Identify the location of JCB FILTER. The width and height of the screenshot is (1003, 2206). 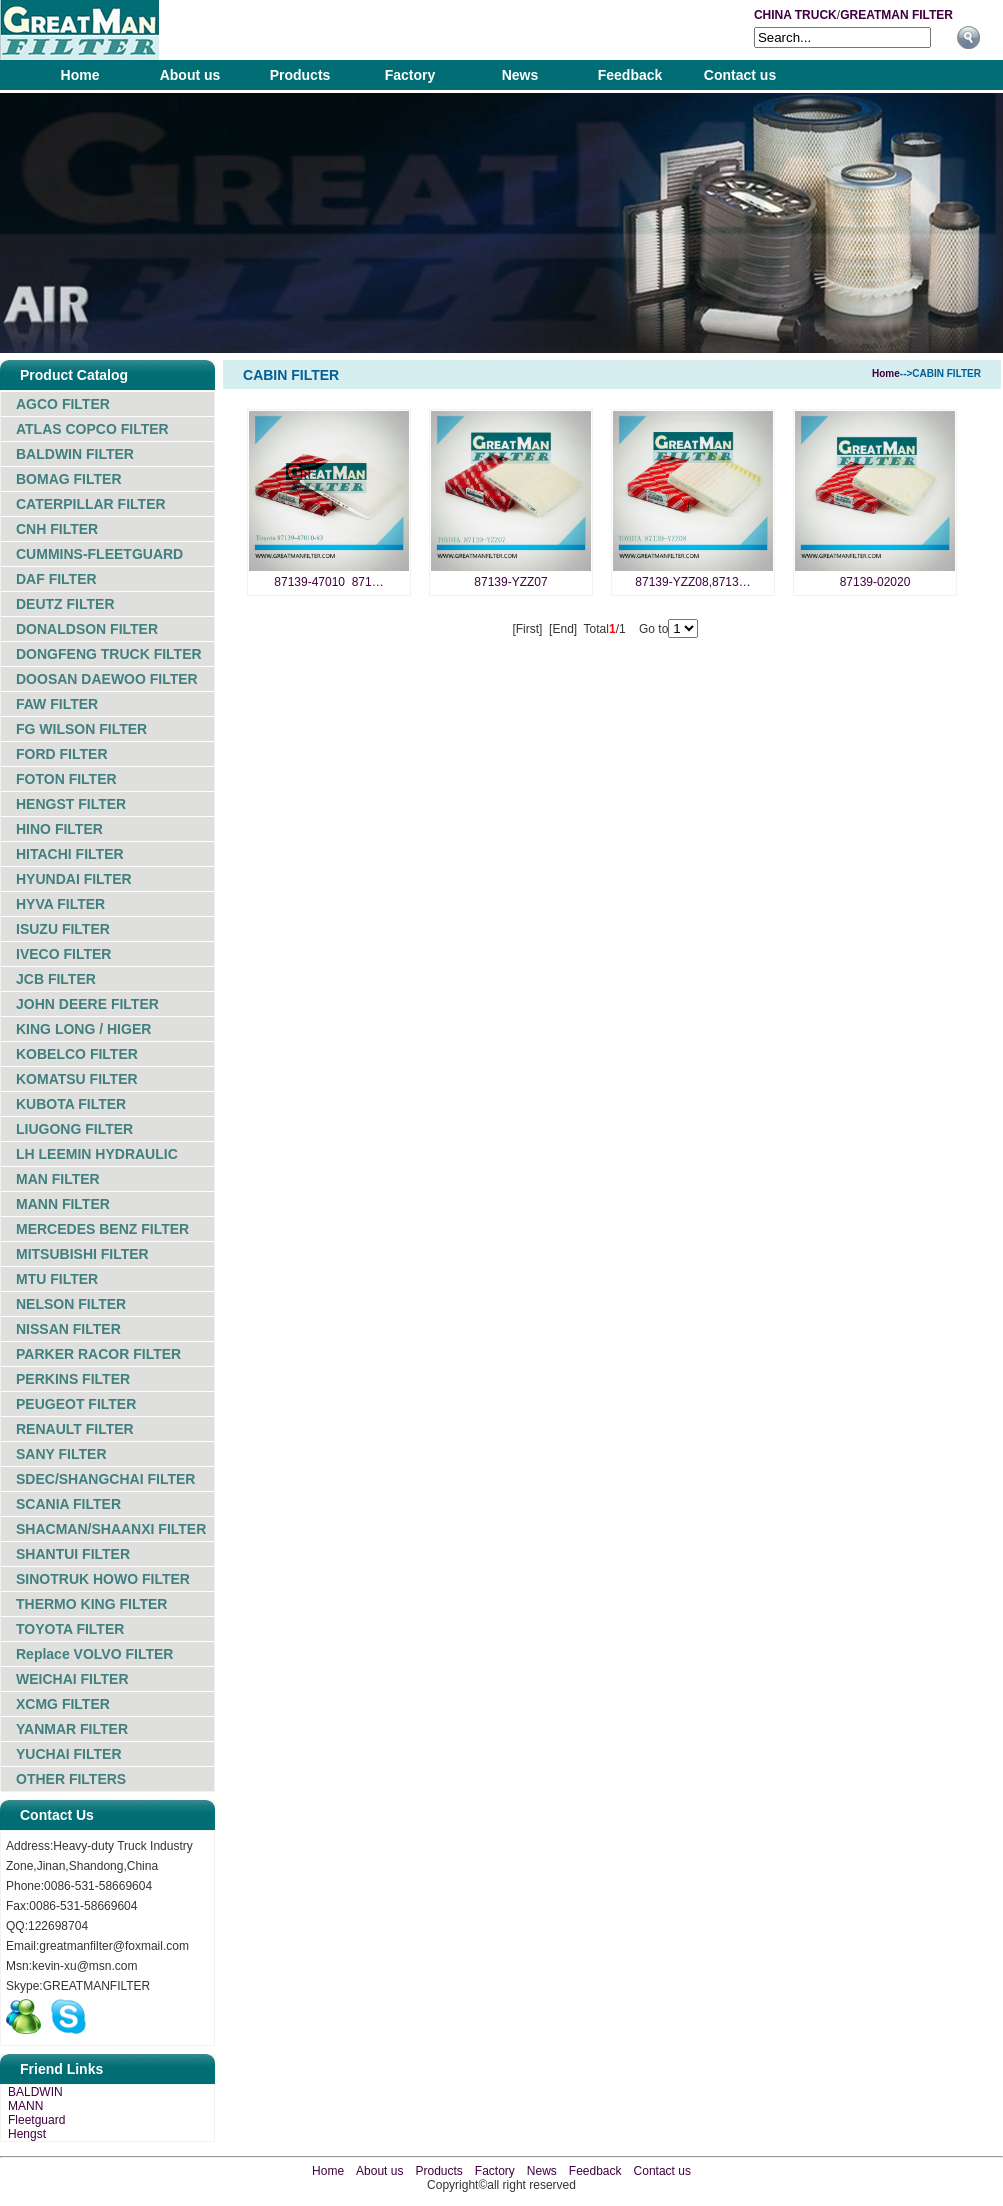
(56, 979).